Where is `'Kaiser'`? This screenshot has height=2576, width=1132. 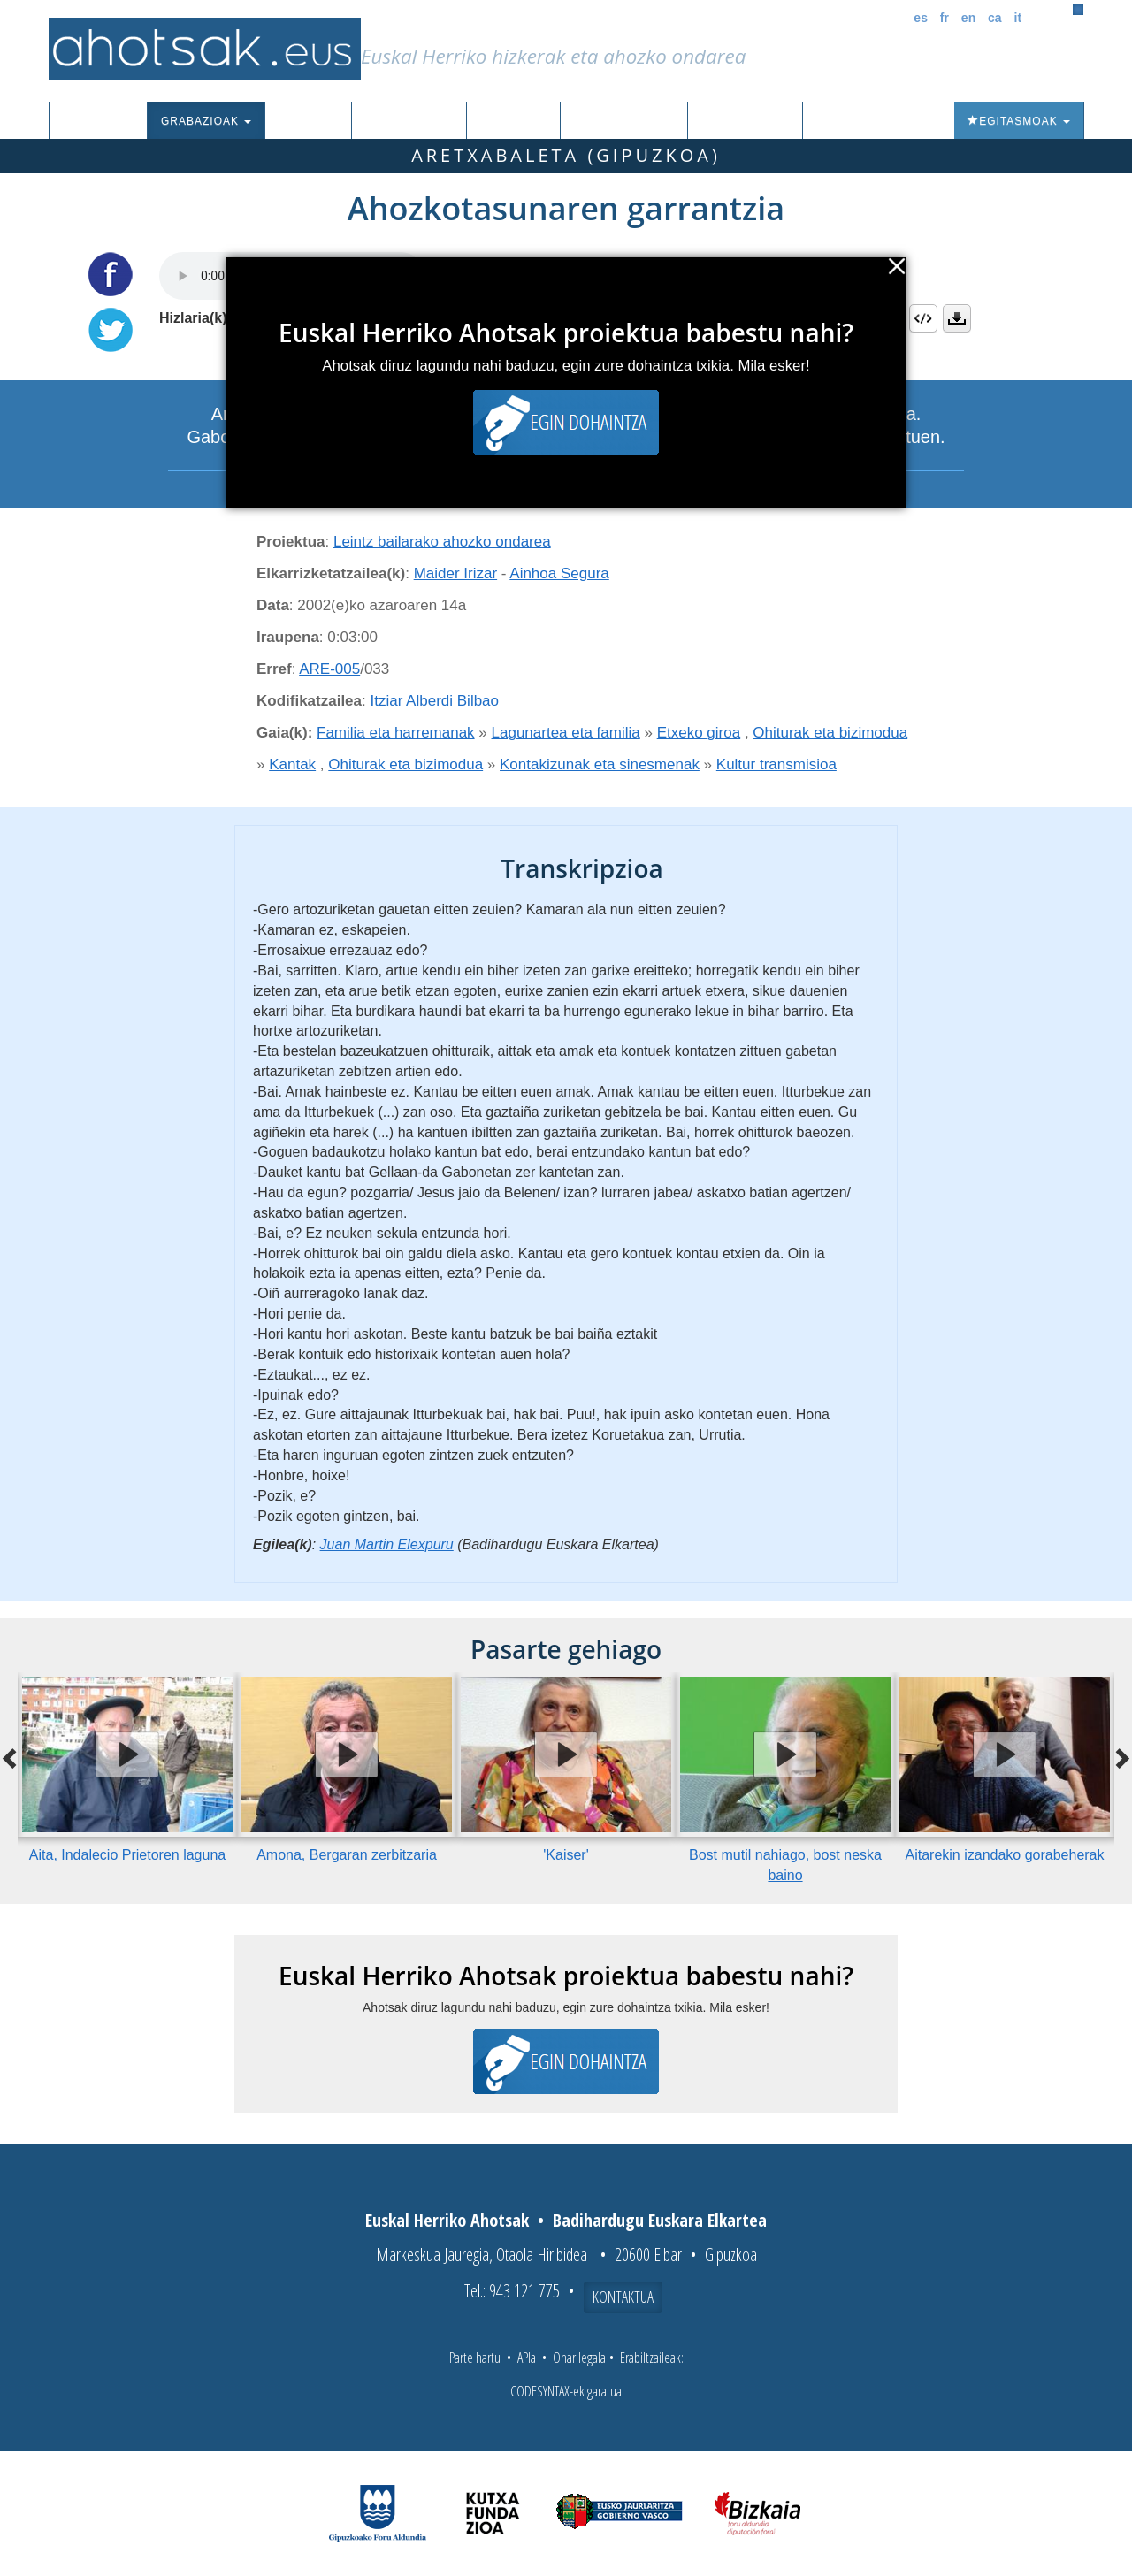
'Kaiser' is located at coordinates (565, 1854).